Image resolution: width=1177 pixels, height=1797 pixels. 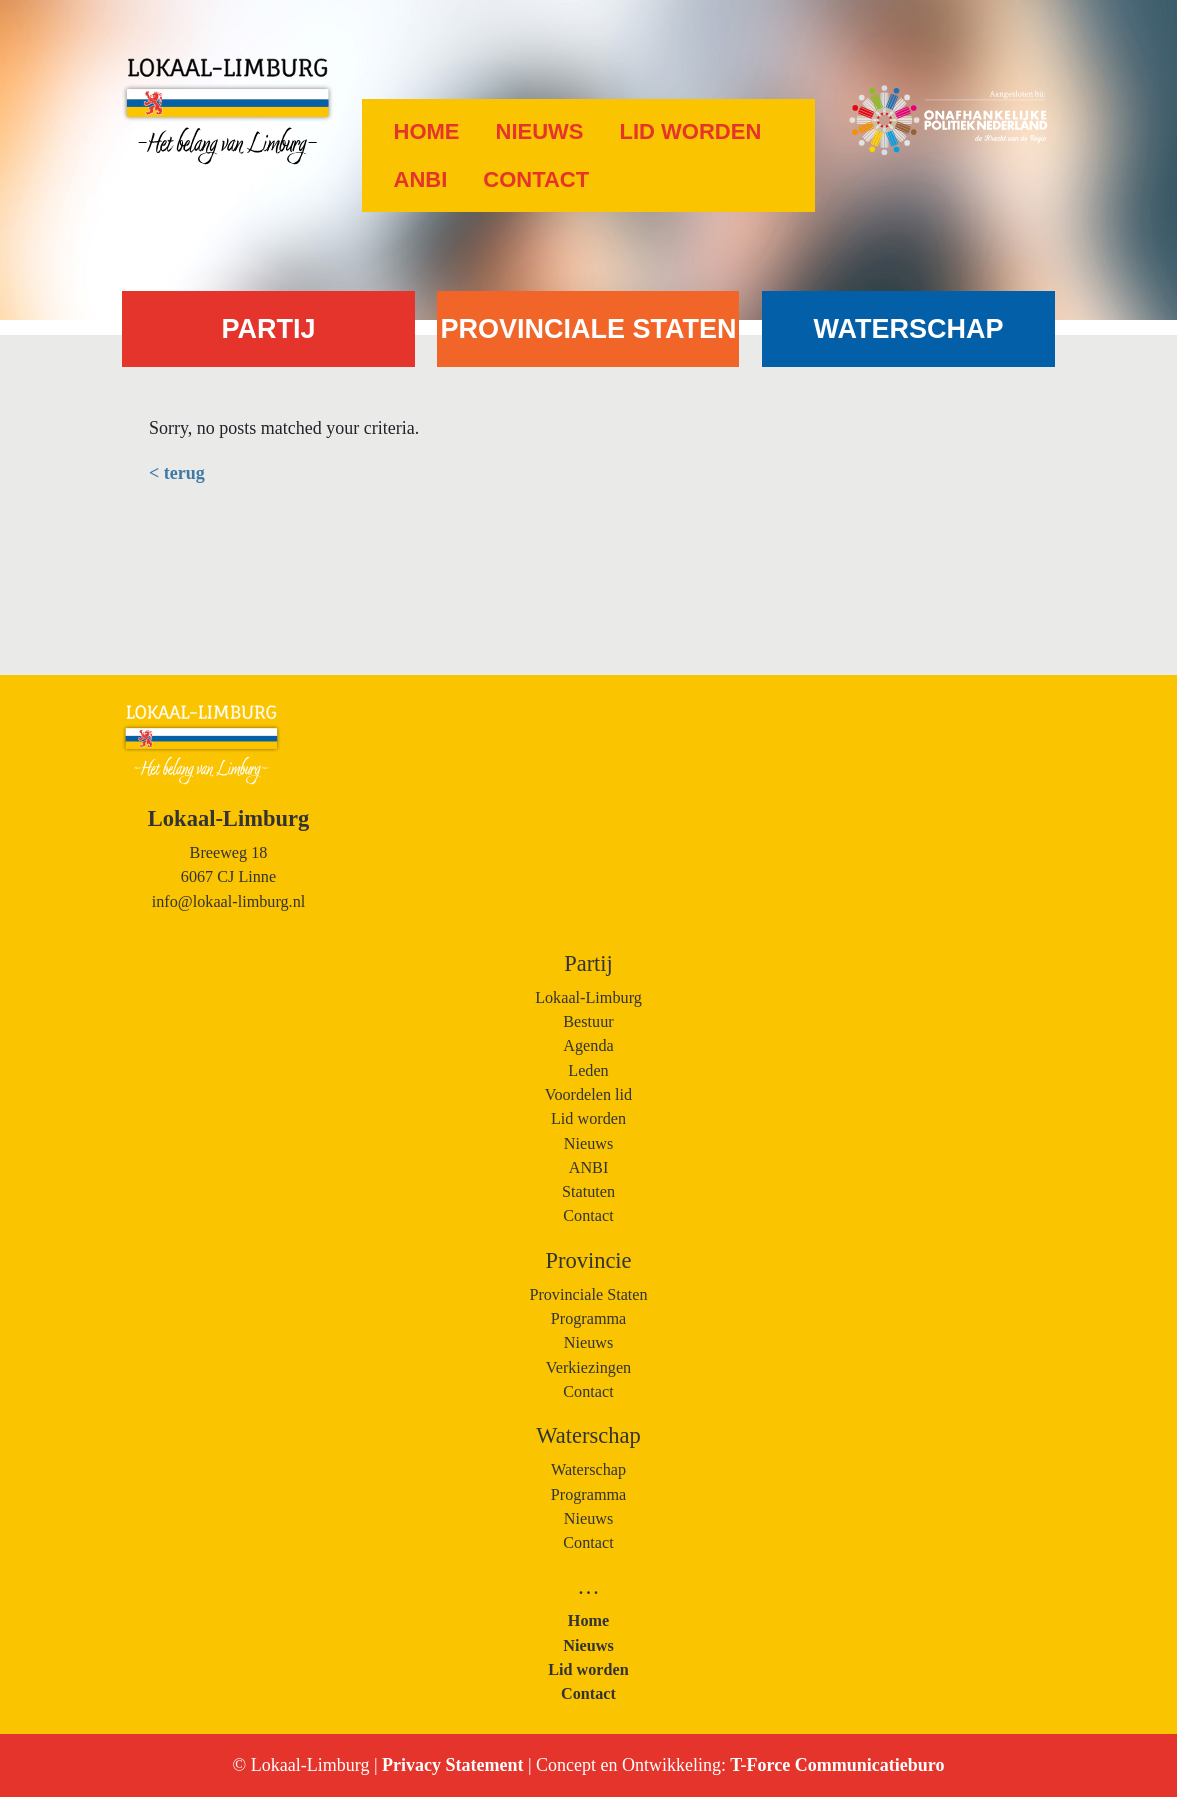 What do you see at coordinates (588, 1022) in the screenshot?
I see `Bestuur` at bounding box center [588, 1022].